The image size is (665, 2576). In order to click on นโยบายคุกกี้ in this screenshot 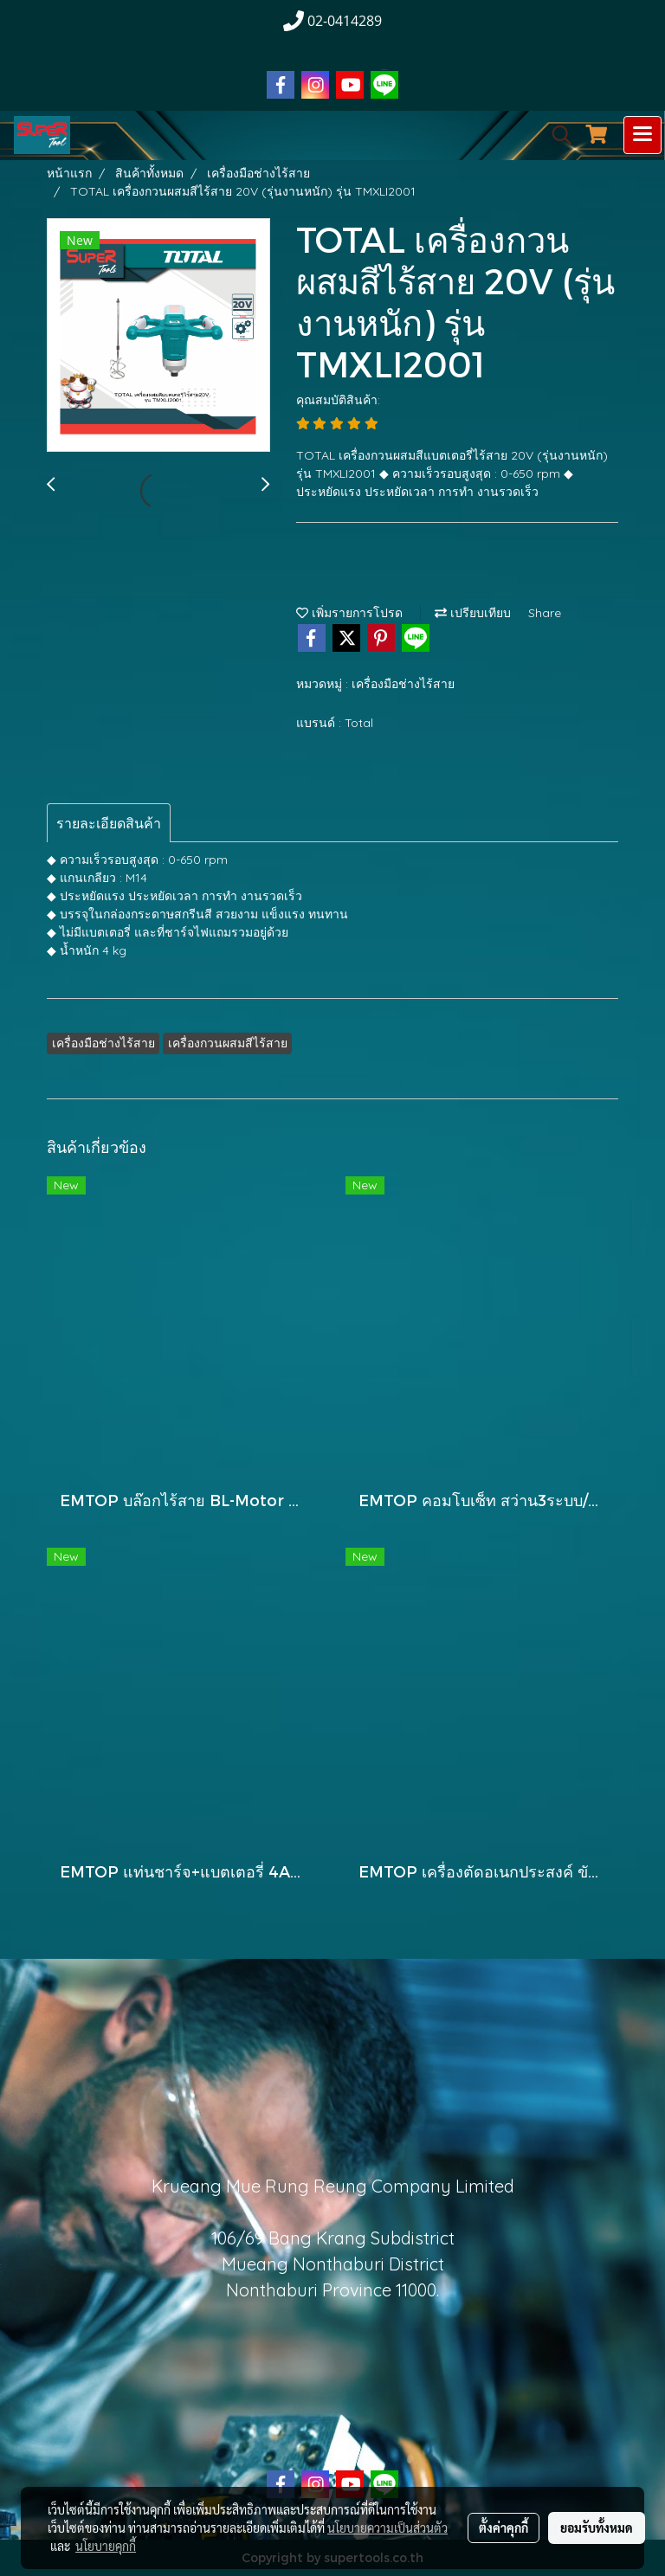, I will do `click(105, 2545)`.